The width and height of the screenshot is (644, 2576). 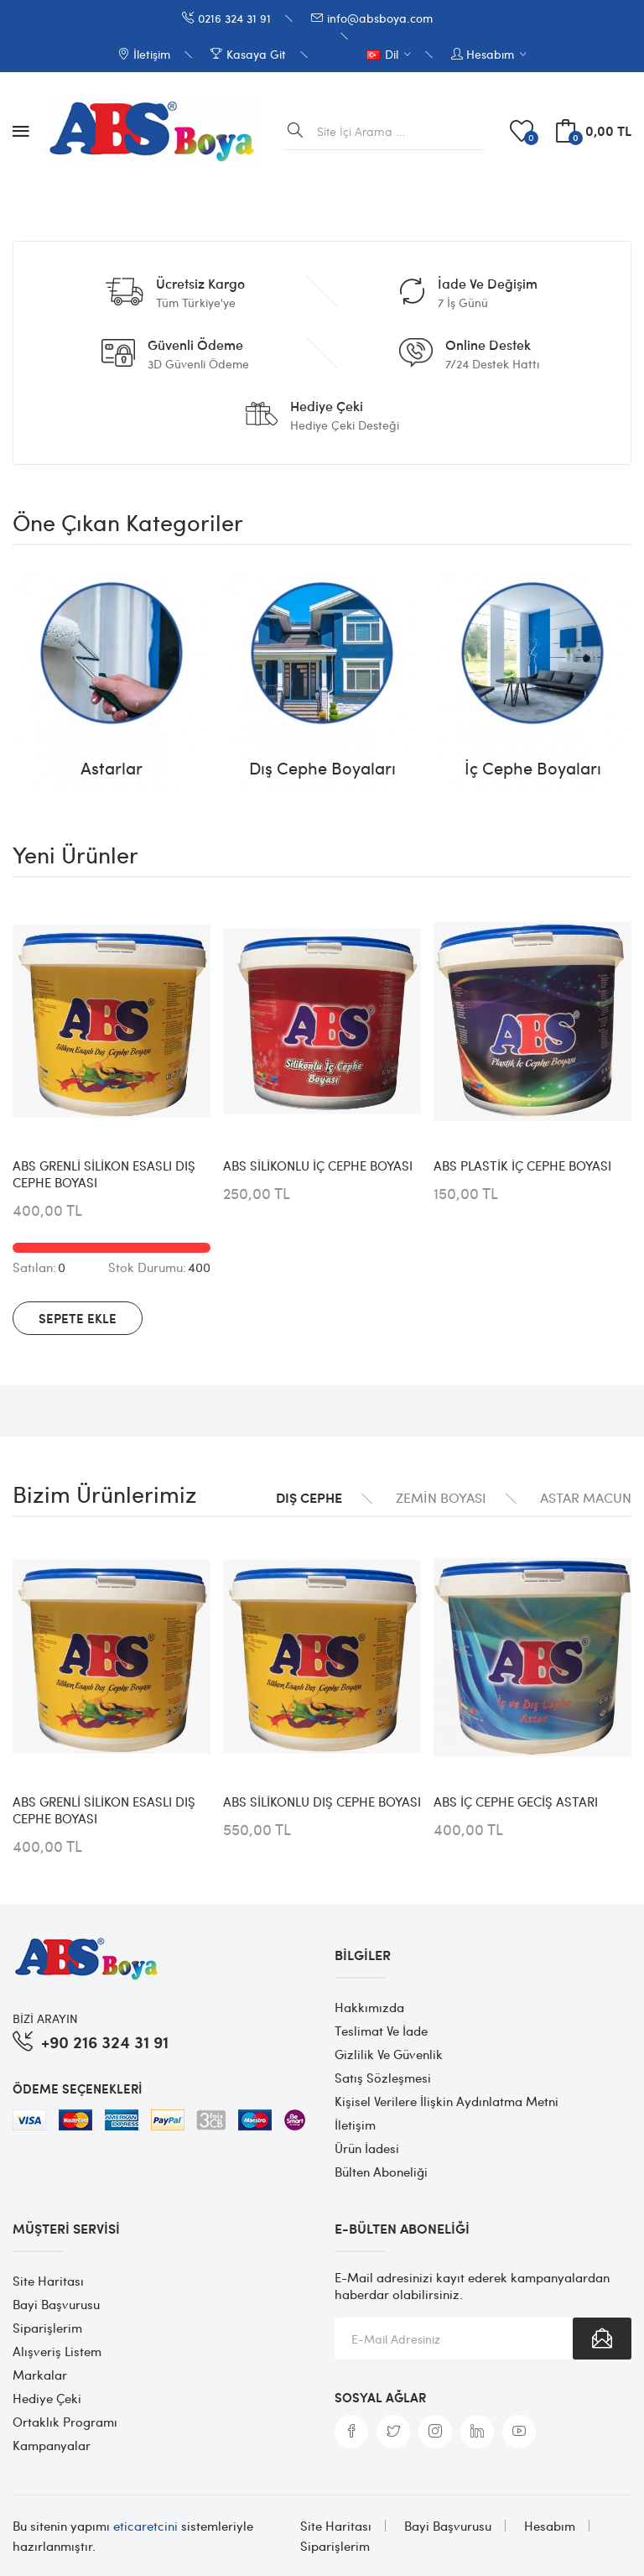 I want to click on eticaretcini, so click(x=145, y=2525).